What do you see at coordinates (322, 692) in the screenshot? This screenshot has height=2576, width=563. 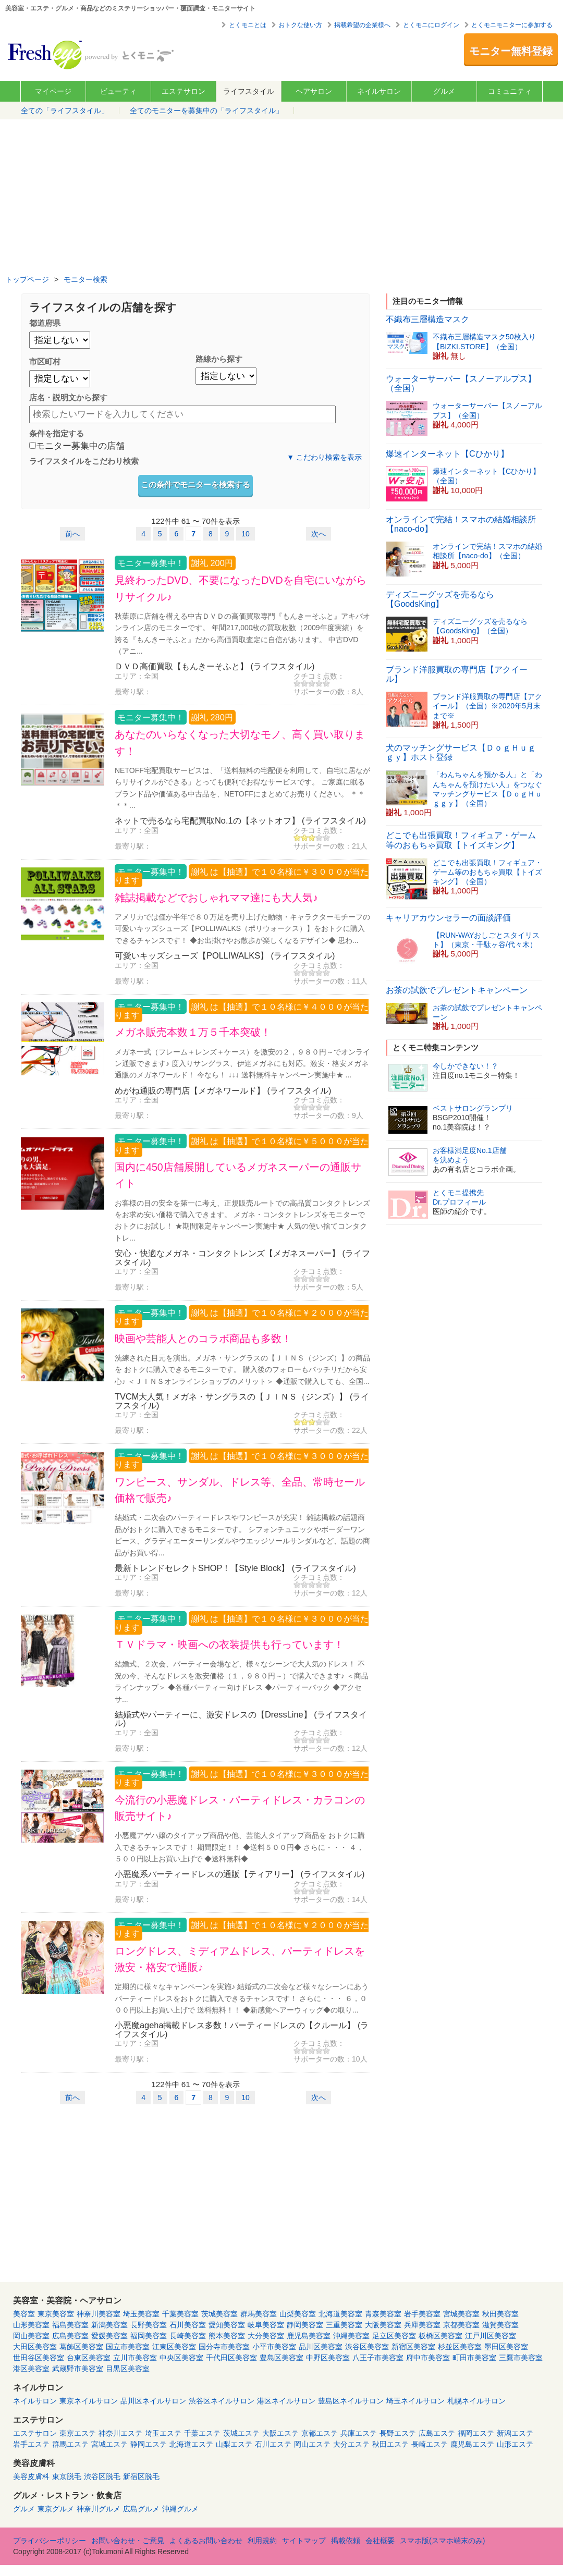 I see `サポーターの数：` at bounding box center [322, 692].